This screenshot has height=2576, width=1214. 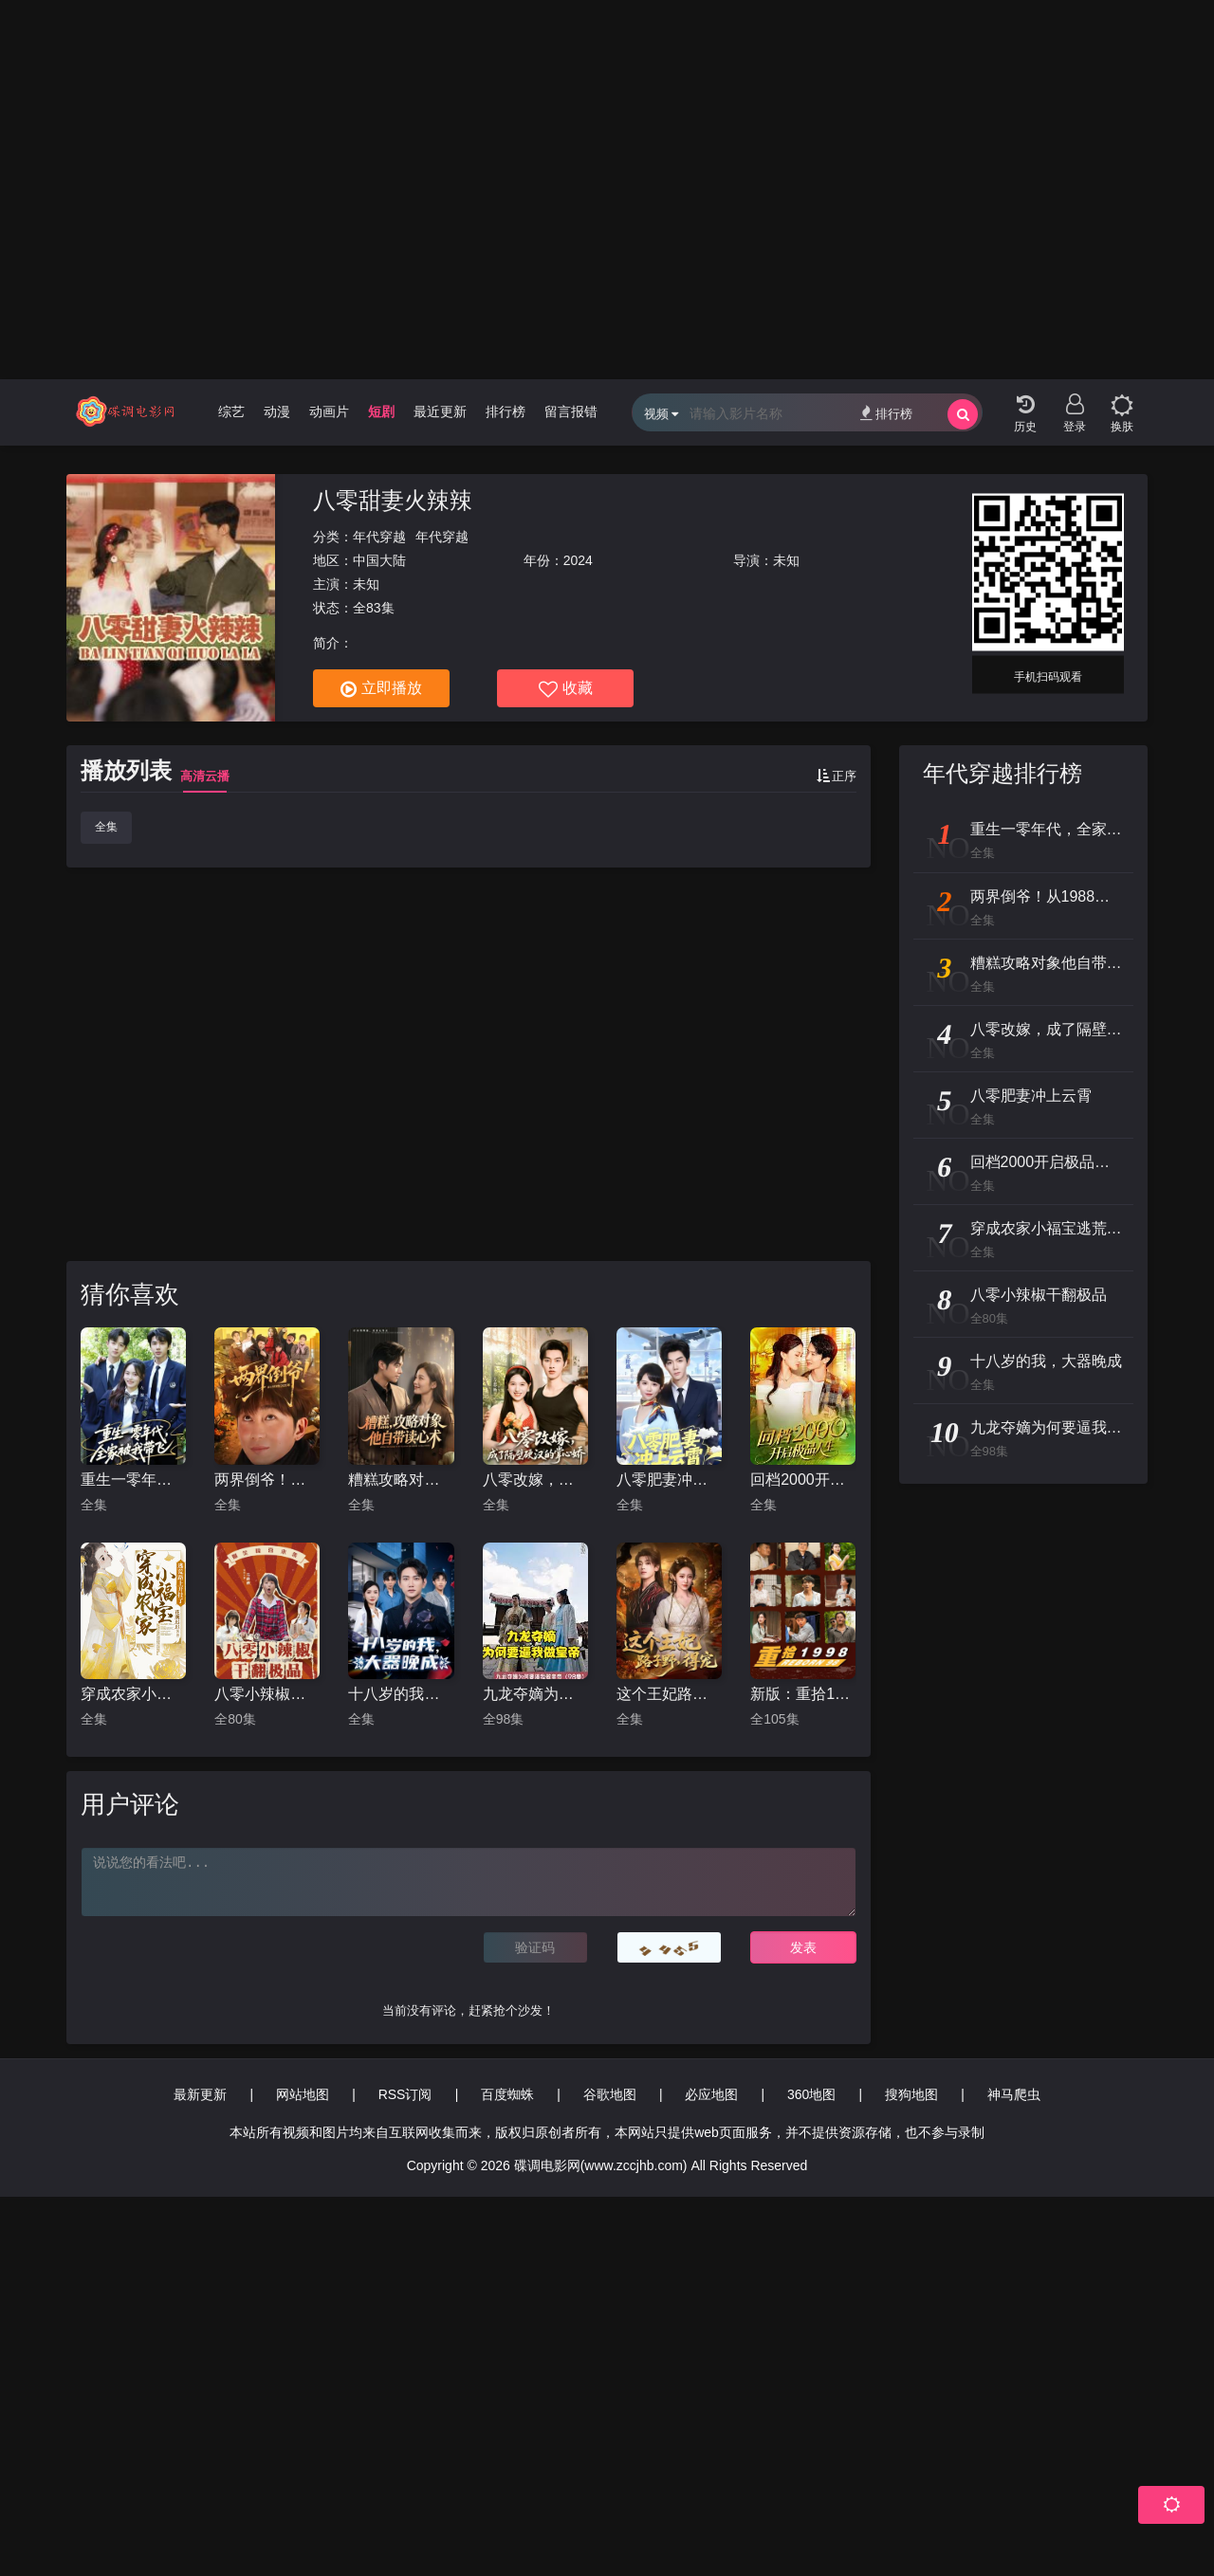 What do you see at coordinates (267, 1694) in the screenshot?
I see `八零小辣椒干翻极品` at bounding box center [267, 1694].